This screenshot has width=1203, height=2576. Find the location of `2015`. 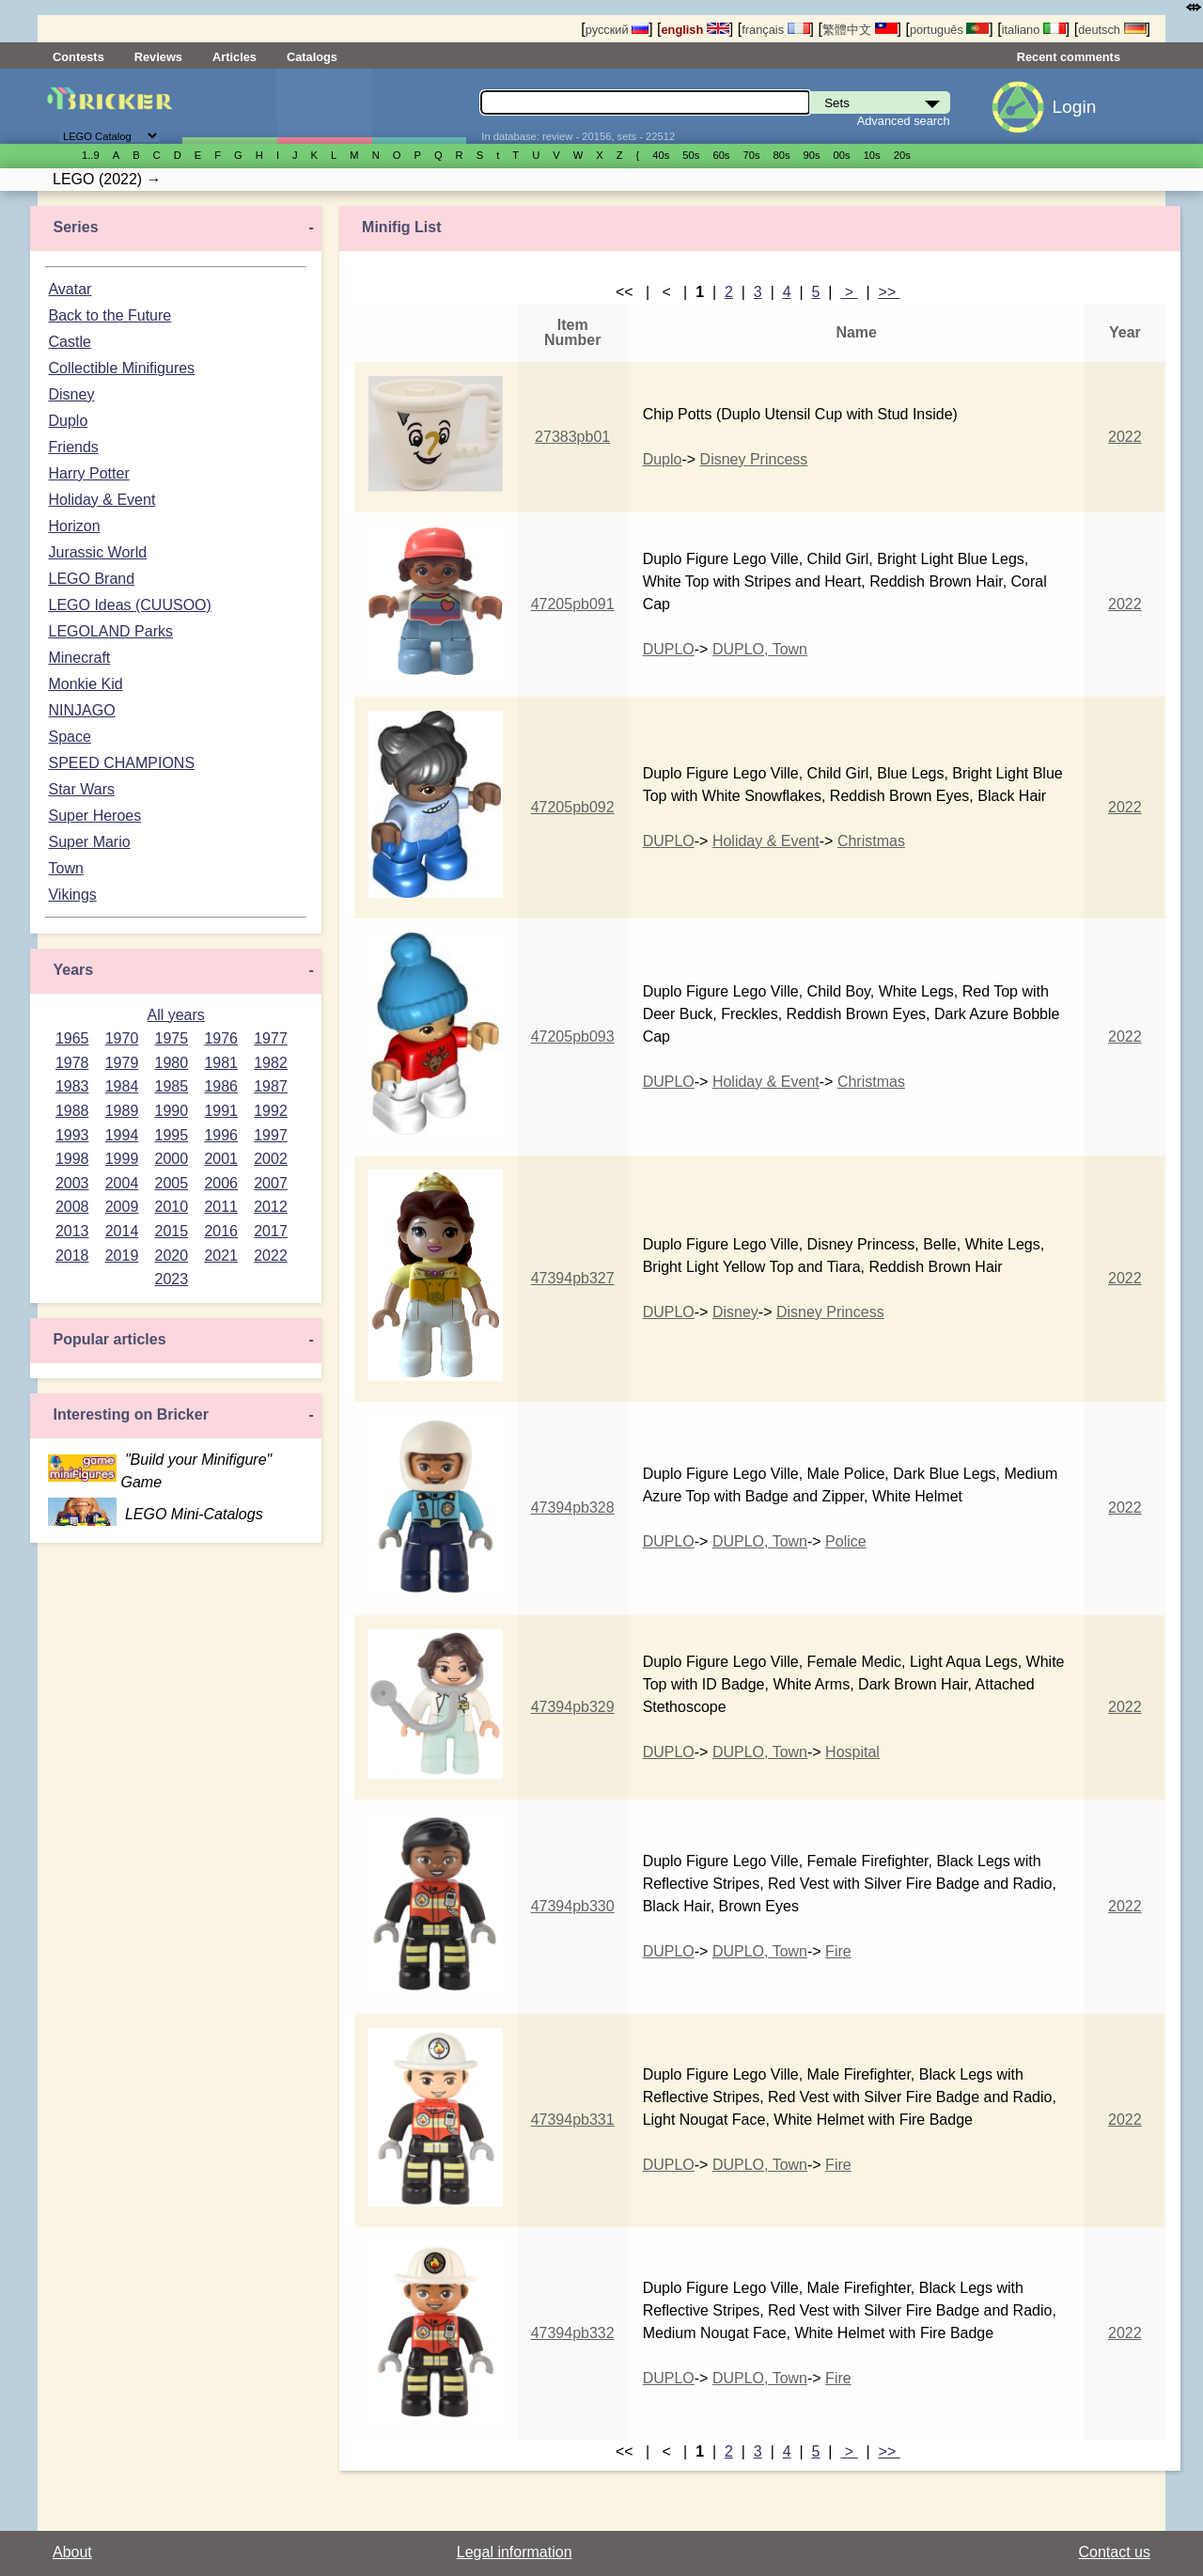

2015 is located at coordinates (172, 1231).